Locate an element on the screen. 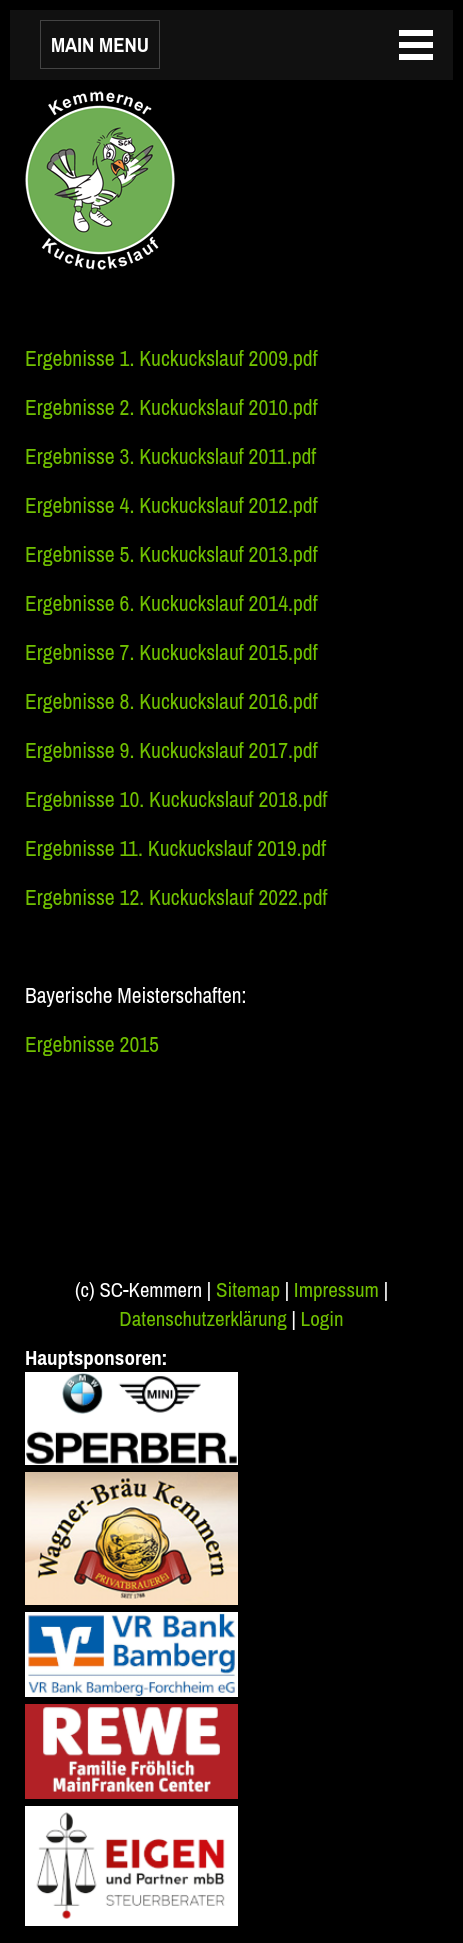 The width and height of the screenshot is (463, 1943). Ergebnisse 6. Kuckuckslauf 2014.pdf is located at coordinates (171, 603).